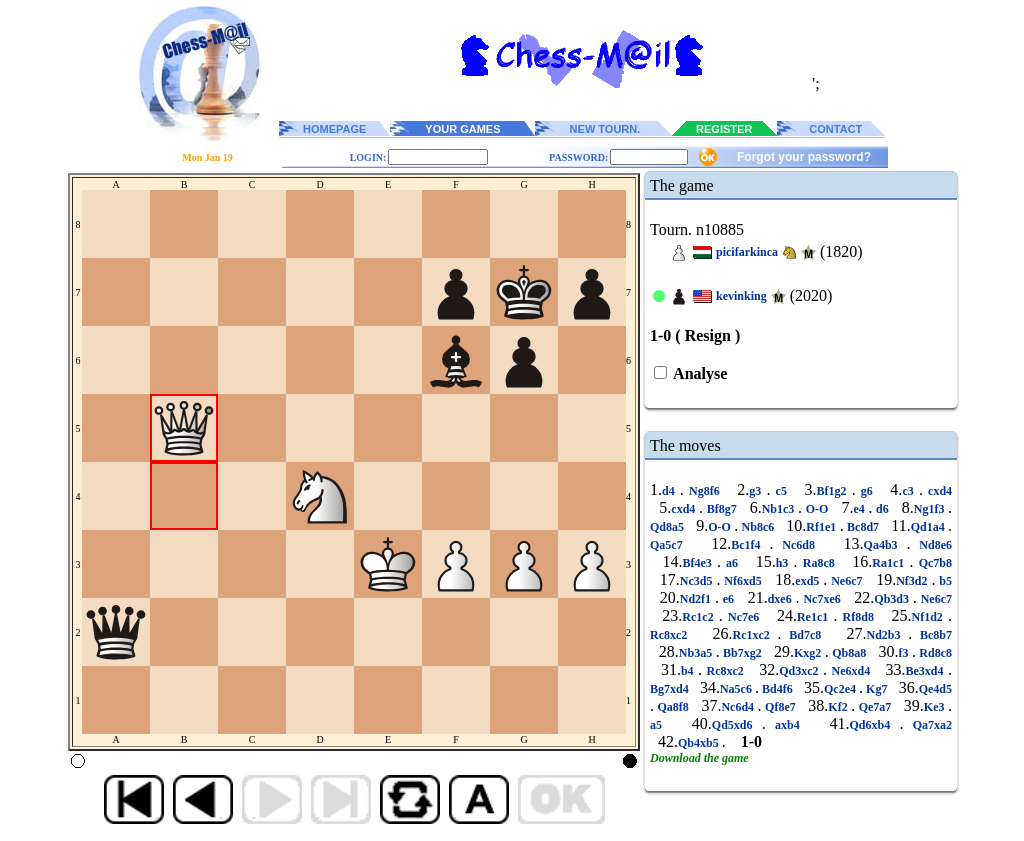  I want to click on Kxg2, so click(809, 653).